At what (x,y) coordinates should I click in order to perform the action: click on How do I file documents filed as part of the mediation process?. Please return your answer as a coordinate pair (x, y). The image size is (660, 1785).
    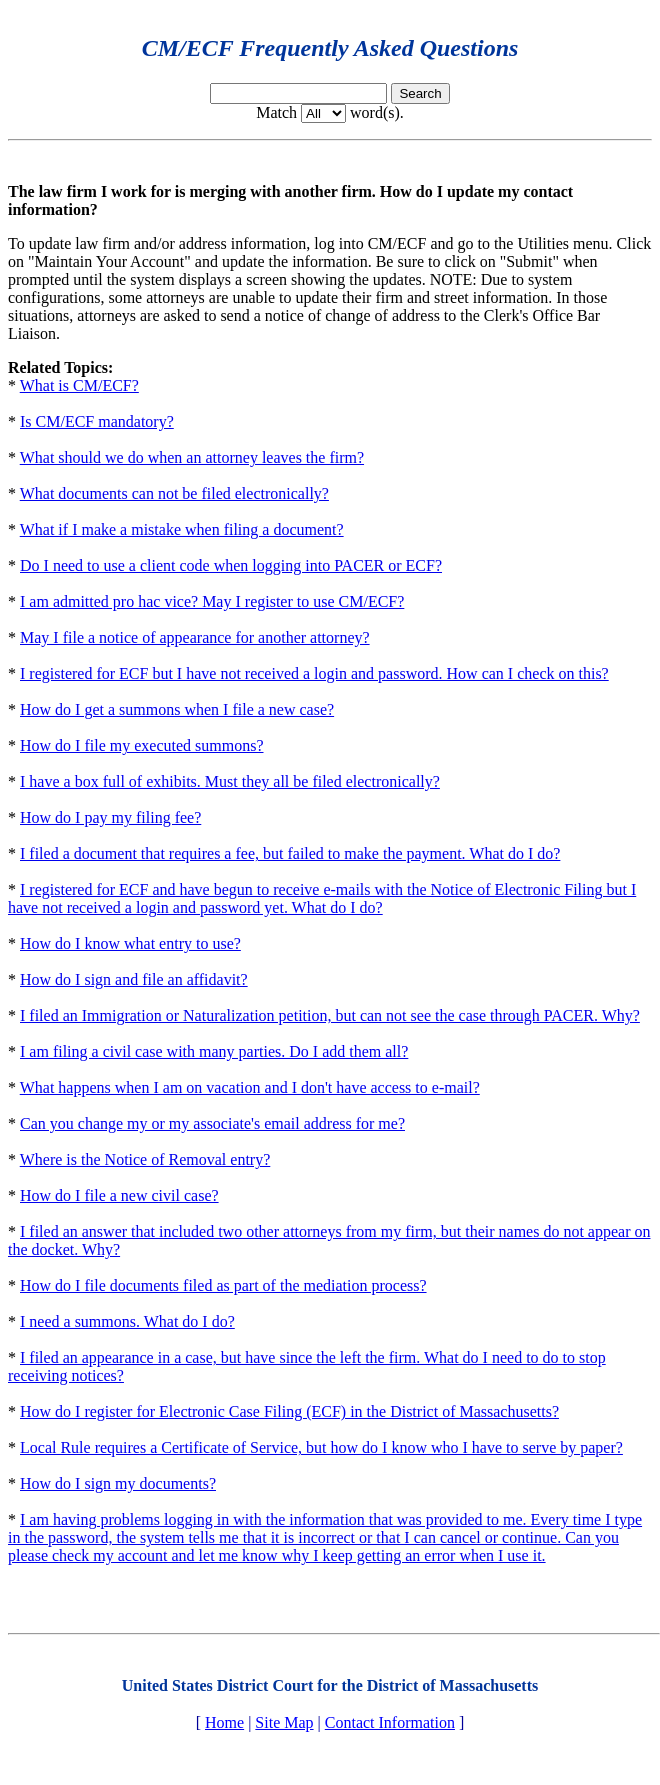
    Looking at the image, I should click on (223, 1285).